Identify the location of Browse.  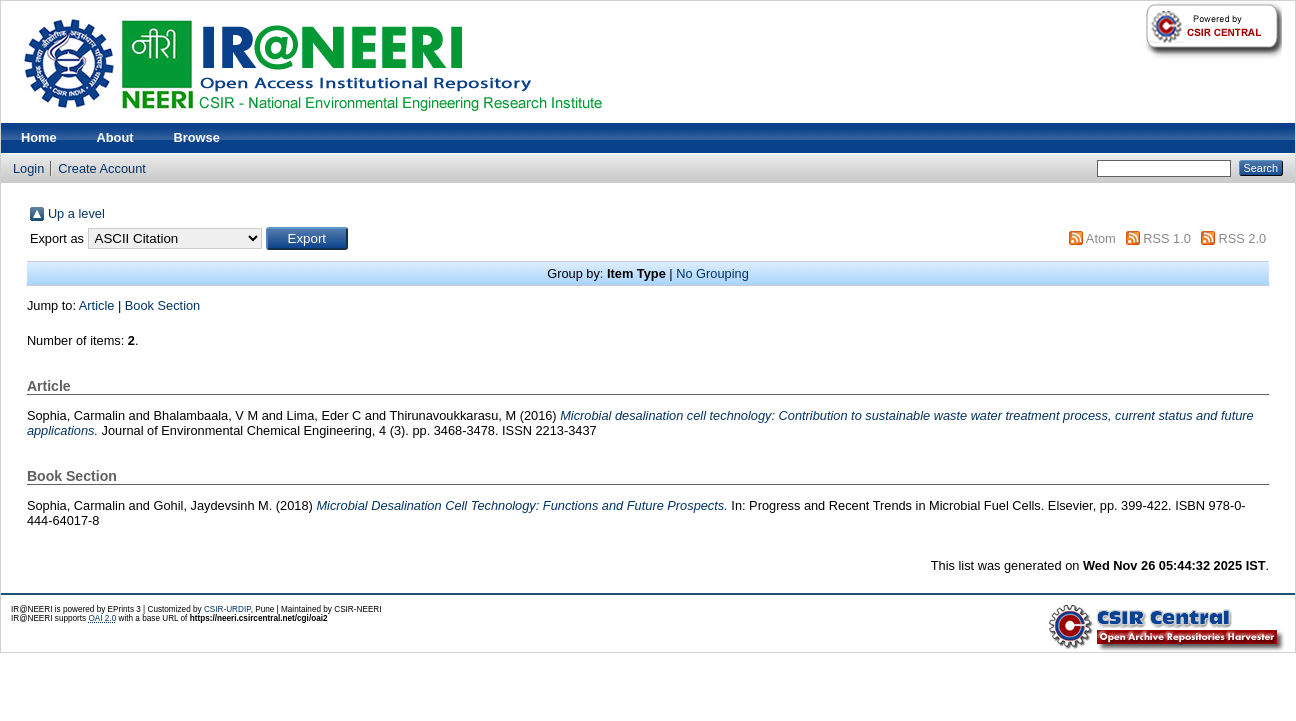
(197, 137).